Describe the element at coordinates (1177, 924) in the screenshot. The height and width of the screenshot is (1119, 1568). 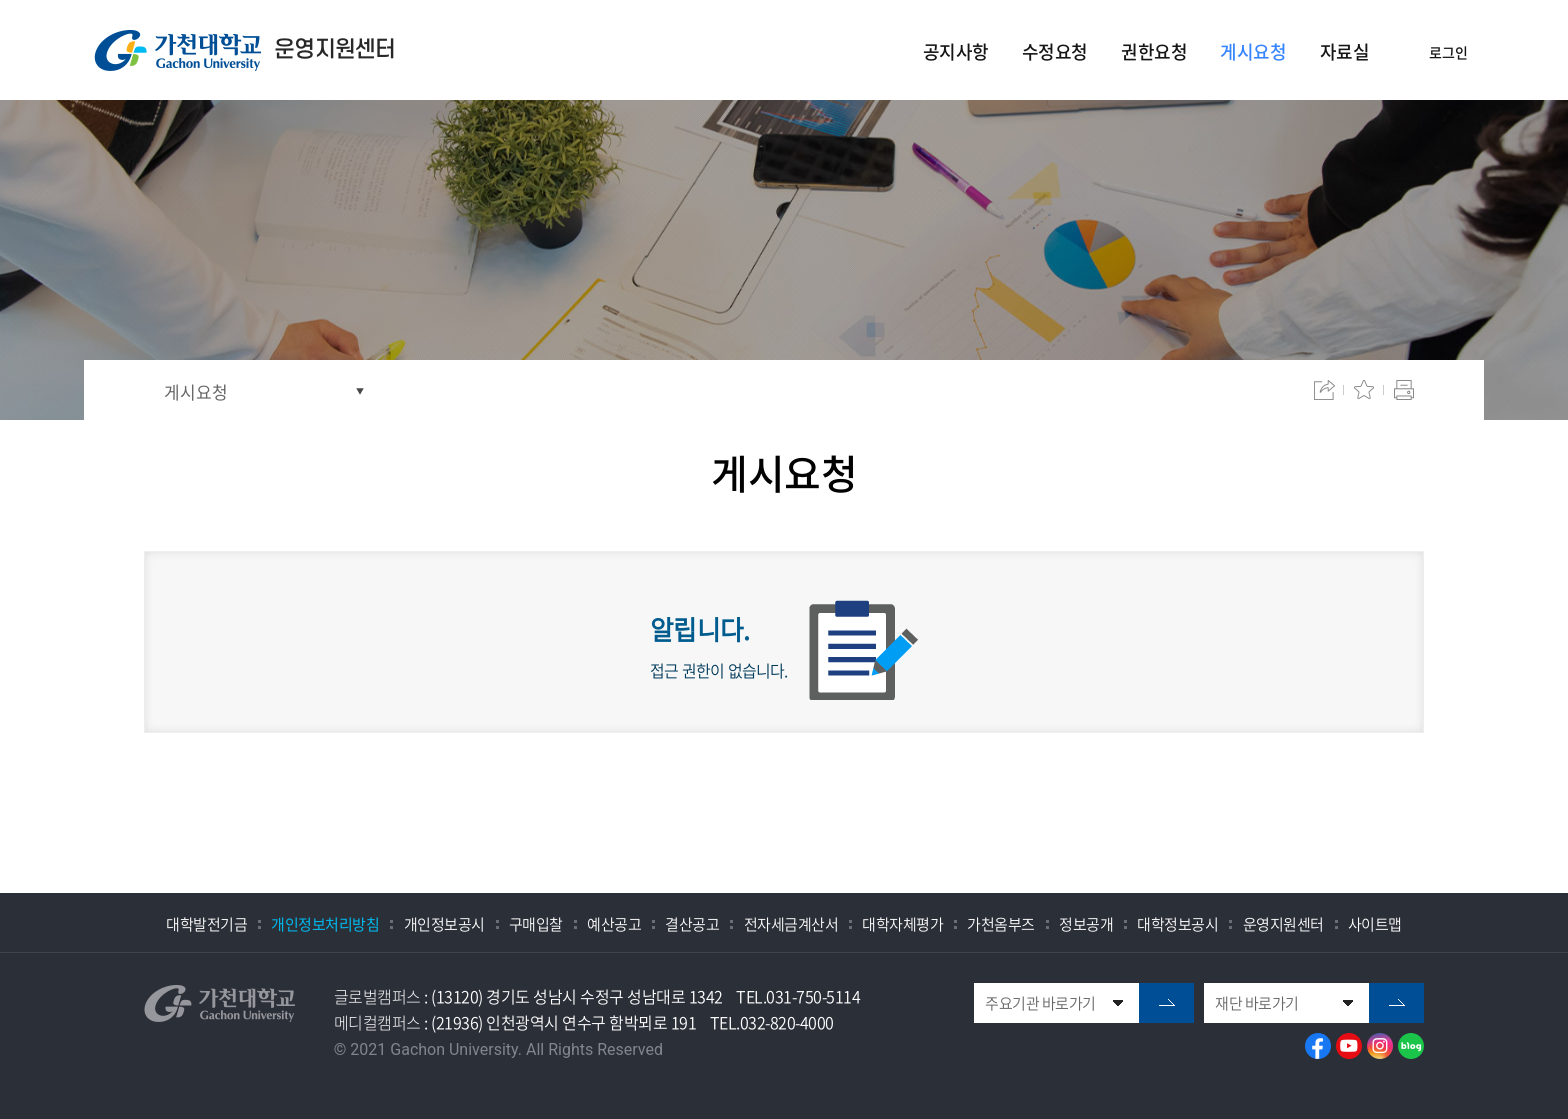
I see `대학정보공시` at that location.